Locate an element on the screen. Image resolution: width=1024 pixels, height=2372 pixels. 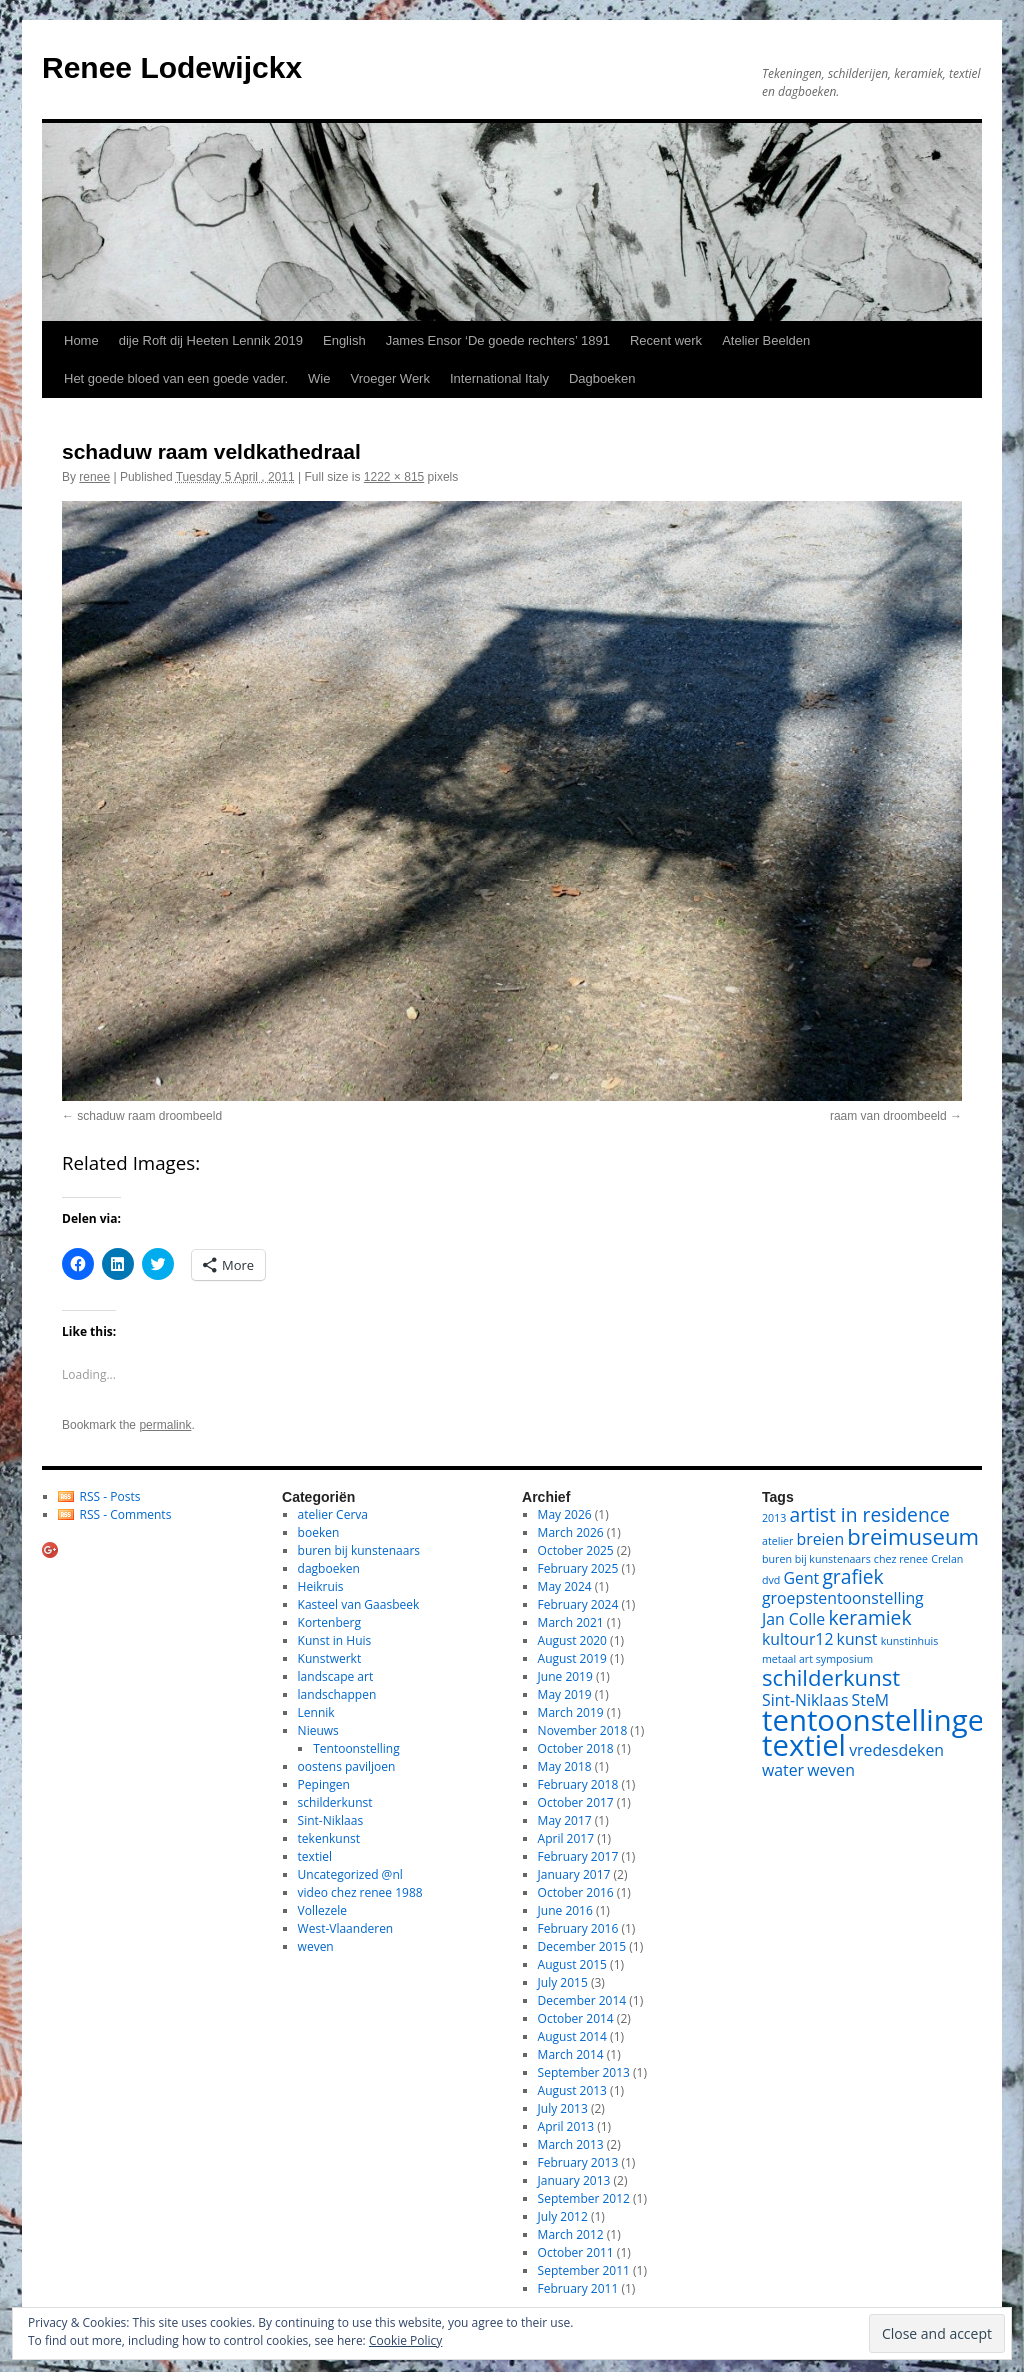
landscape art is located at coordinates (336, 1676).